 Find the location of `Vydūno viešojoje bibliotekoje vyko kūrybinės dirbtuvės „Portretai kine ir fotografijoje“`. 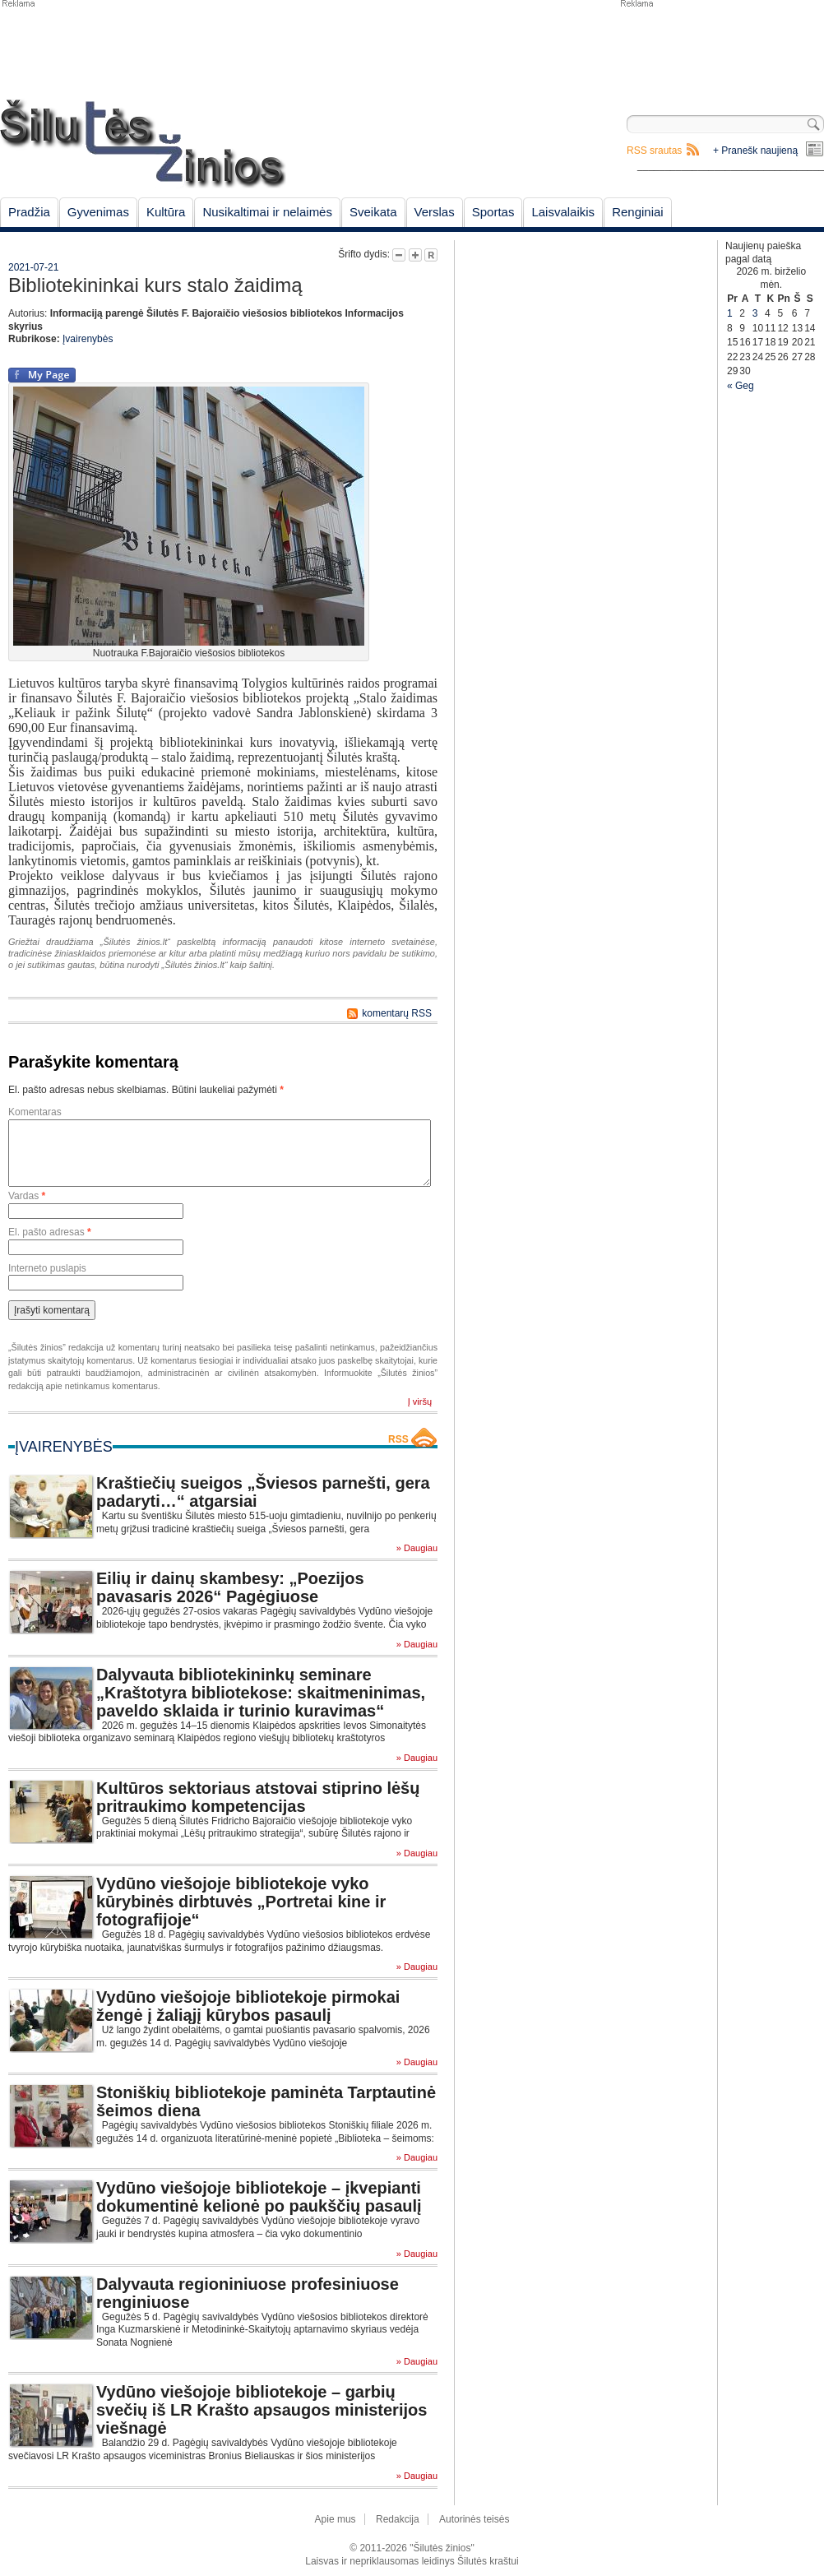

Vydūno viešojoje bibliotekoje vyko kūrybinės dirbtuvės „Portretai kine ir fotografijoje“ is located at coordinates (241, 1901).